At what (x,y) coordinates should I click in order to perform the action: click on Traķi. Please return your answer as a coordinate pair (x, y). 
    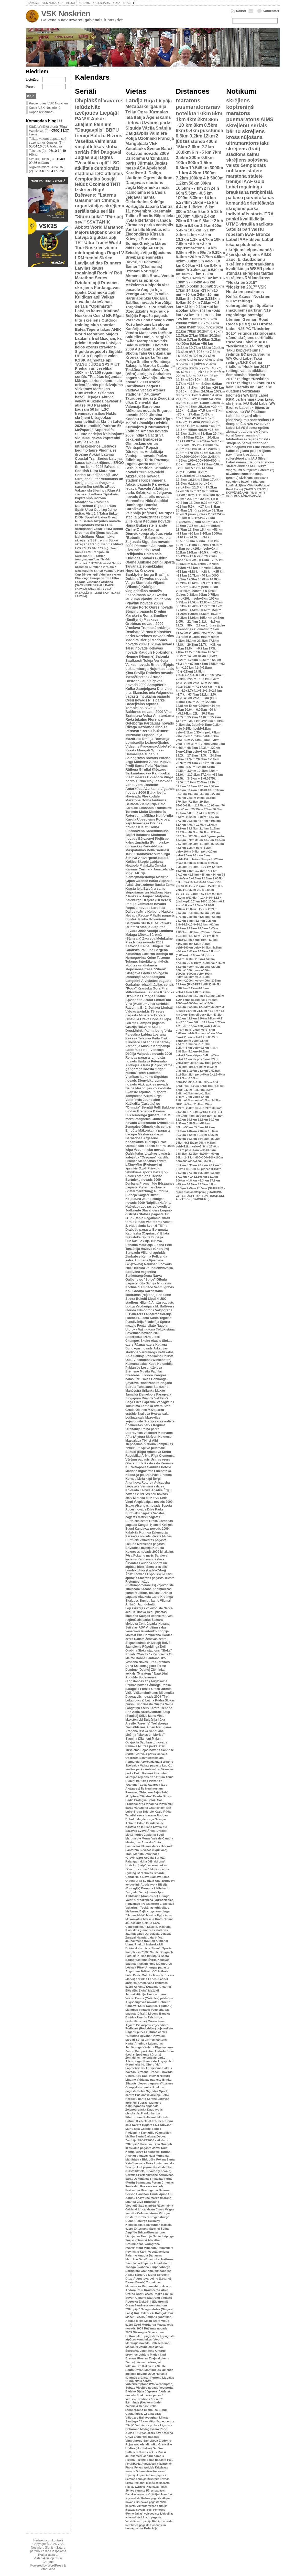
    Looking at the image, I should click on (165, 1038).